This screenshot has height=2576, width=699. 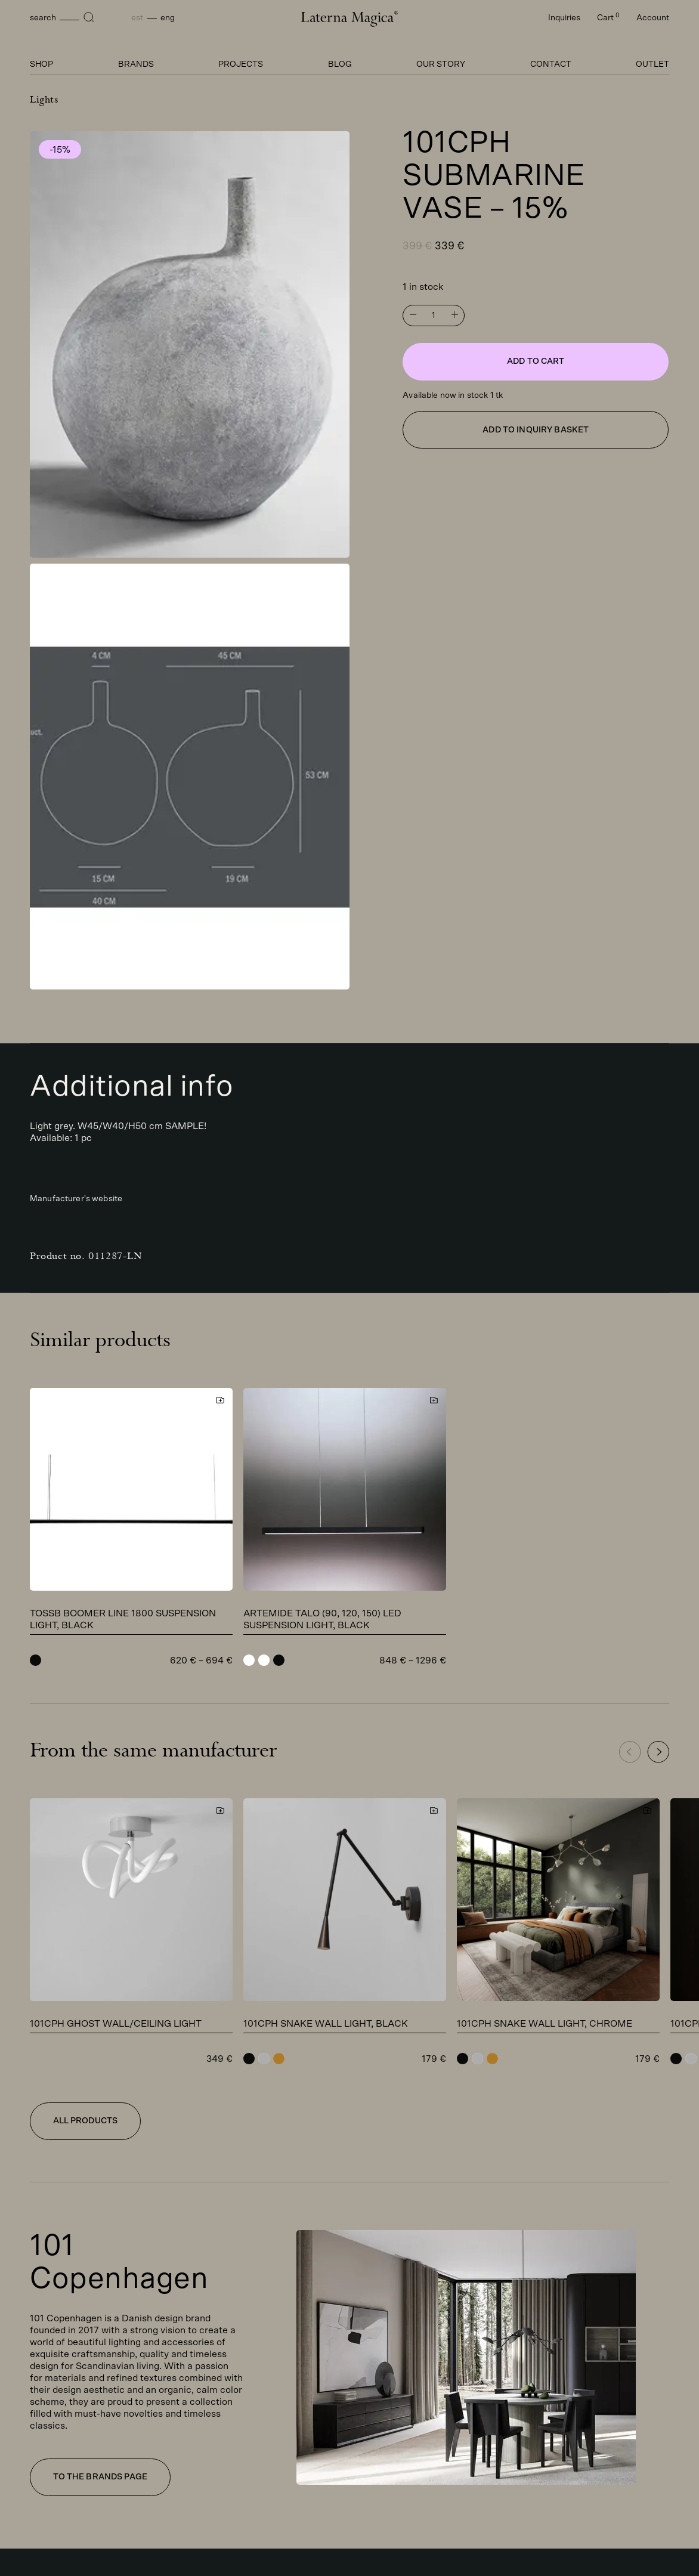 What do you see at coordinates (536, 430) in the screenshot?
I see `Add to inquiry basket` at bounding box center [536, 430].